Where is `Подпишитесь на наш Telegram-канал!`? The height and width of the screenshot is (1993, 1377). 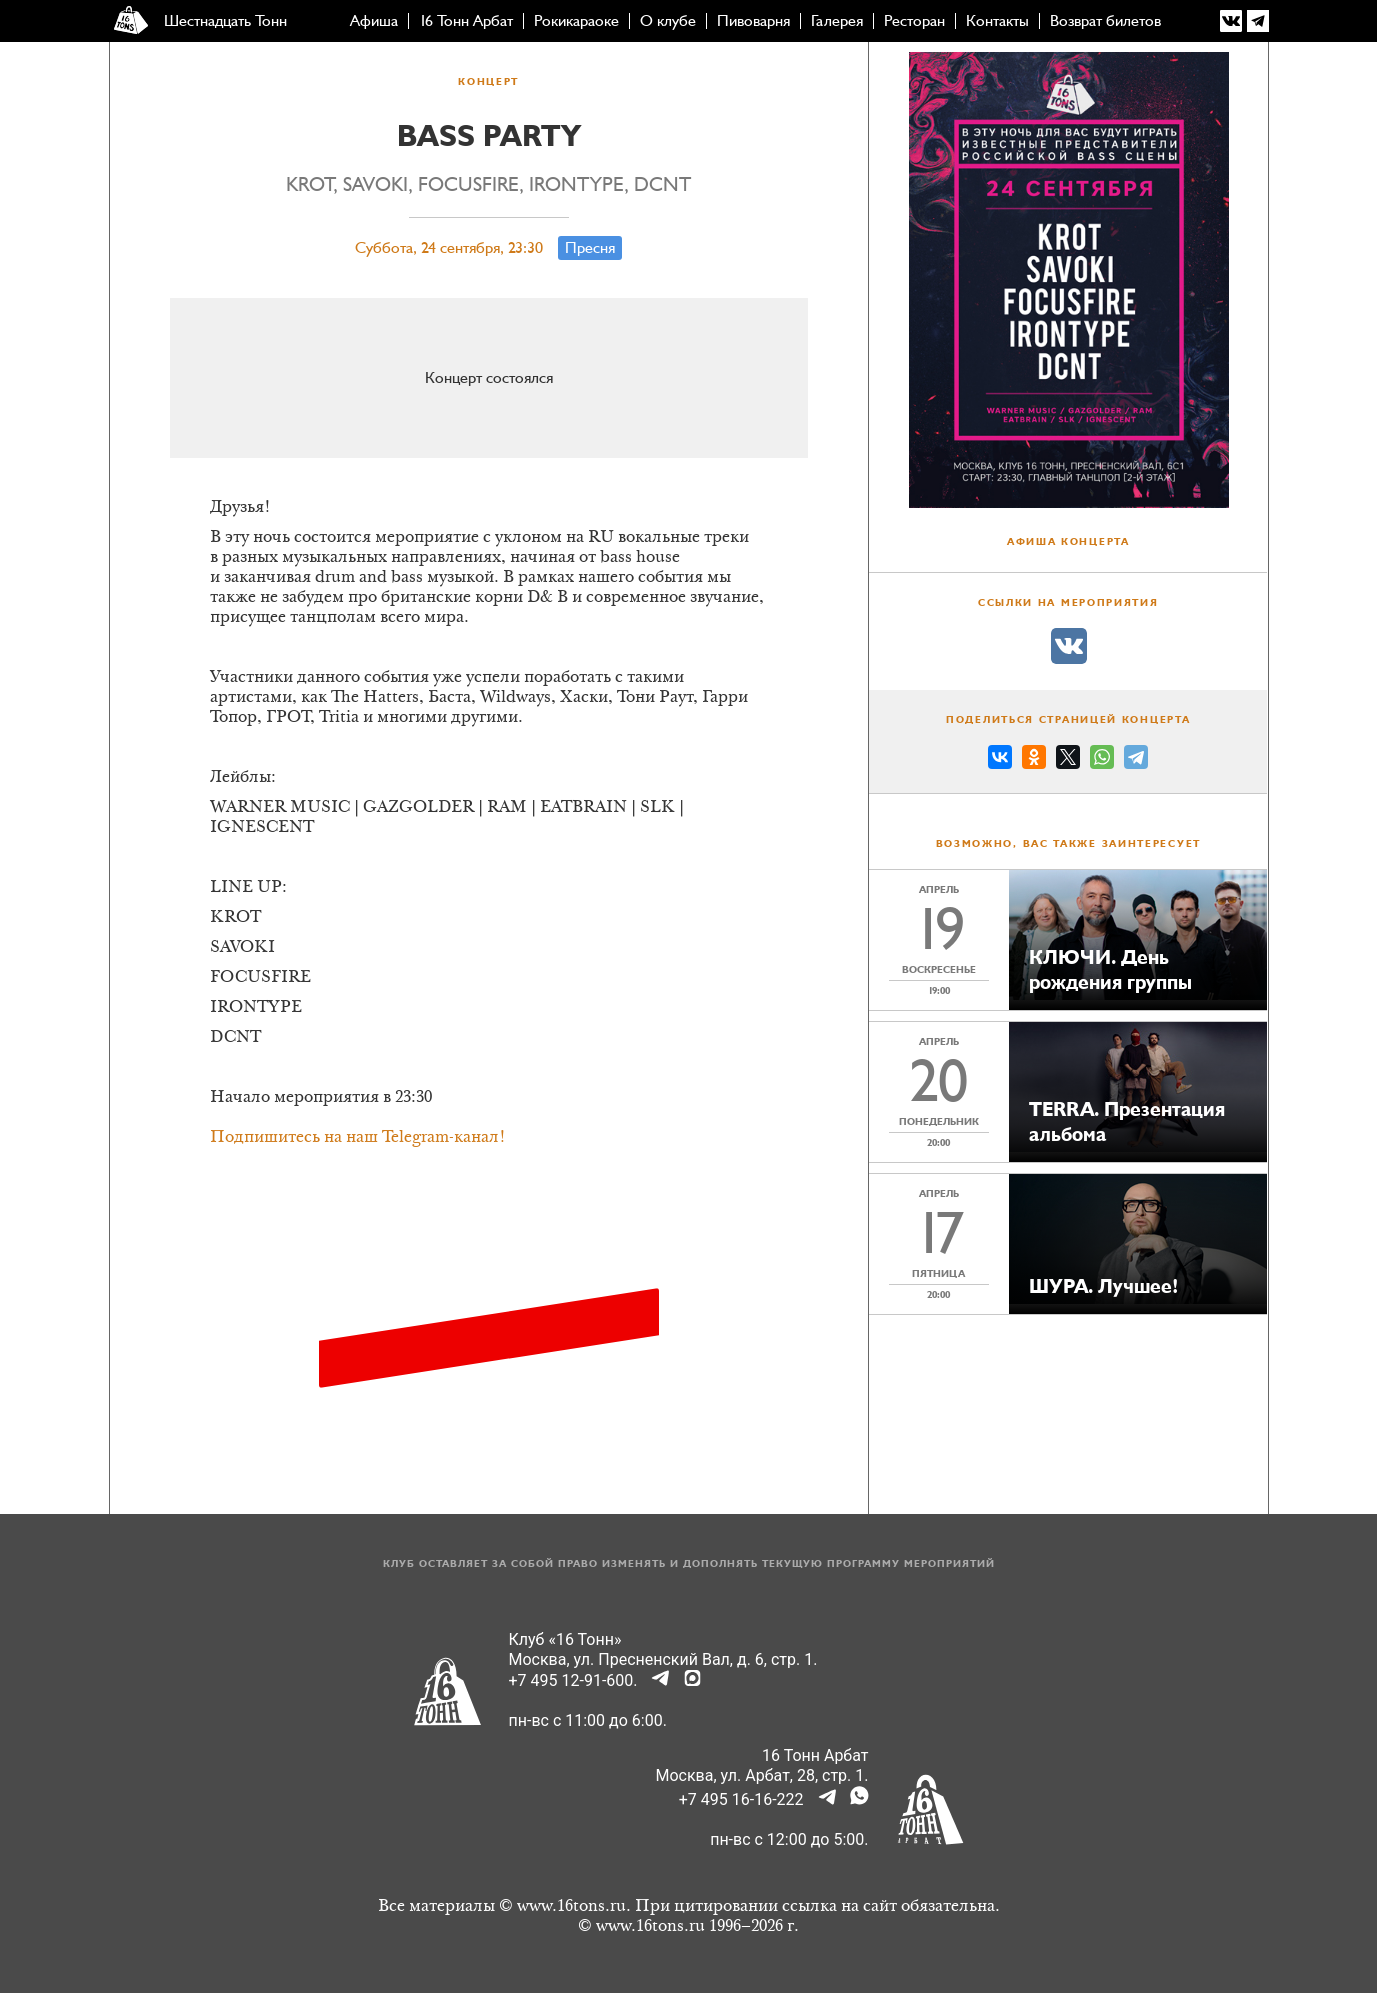
Подпишитесь на наш Telegram-канал! is located at coordinates (358, 1138).